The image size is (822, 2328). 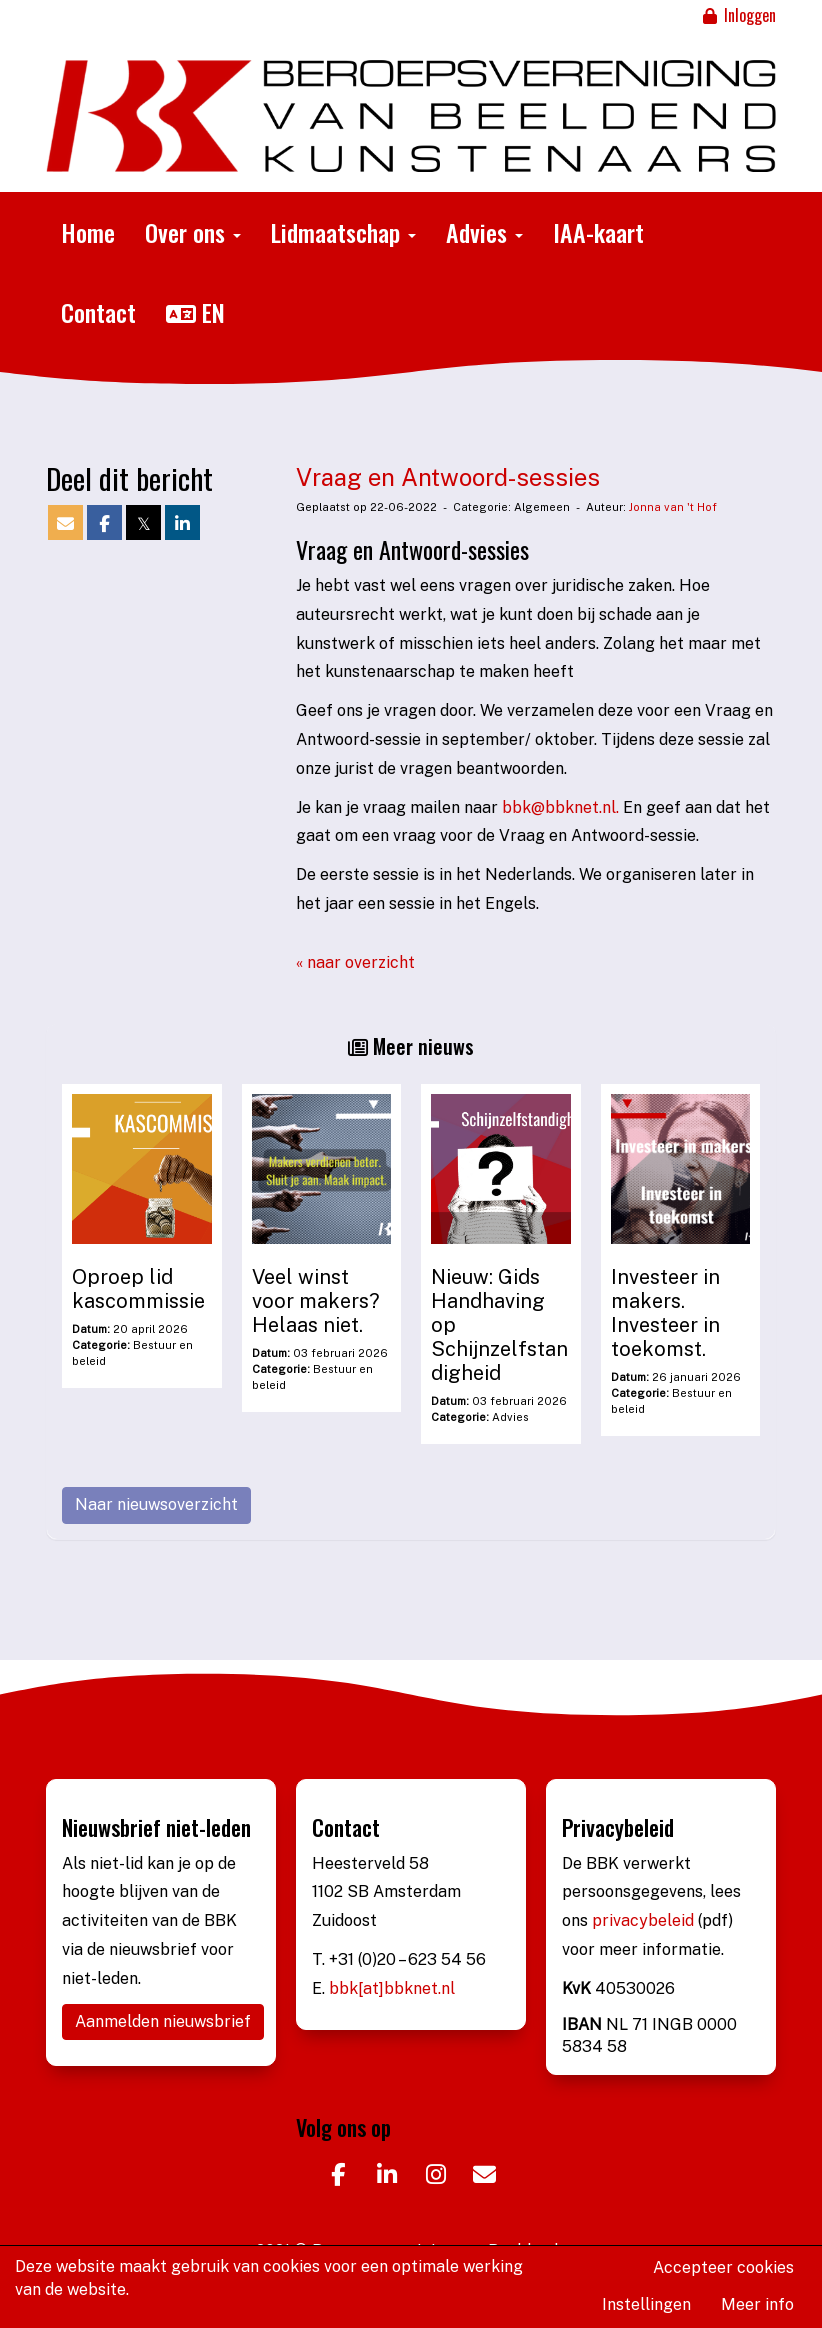 What do you see at coordinates (88, 232) in the screenshot?
I see `Home` at bounding box center [88, 232].